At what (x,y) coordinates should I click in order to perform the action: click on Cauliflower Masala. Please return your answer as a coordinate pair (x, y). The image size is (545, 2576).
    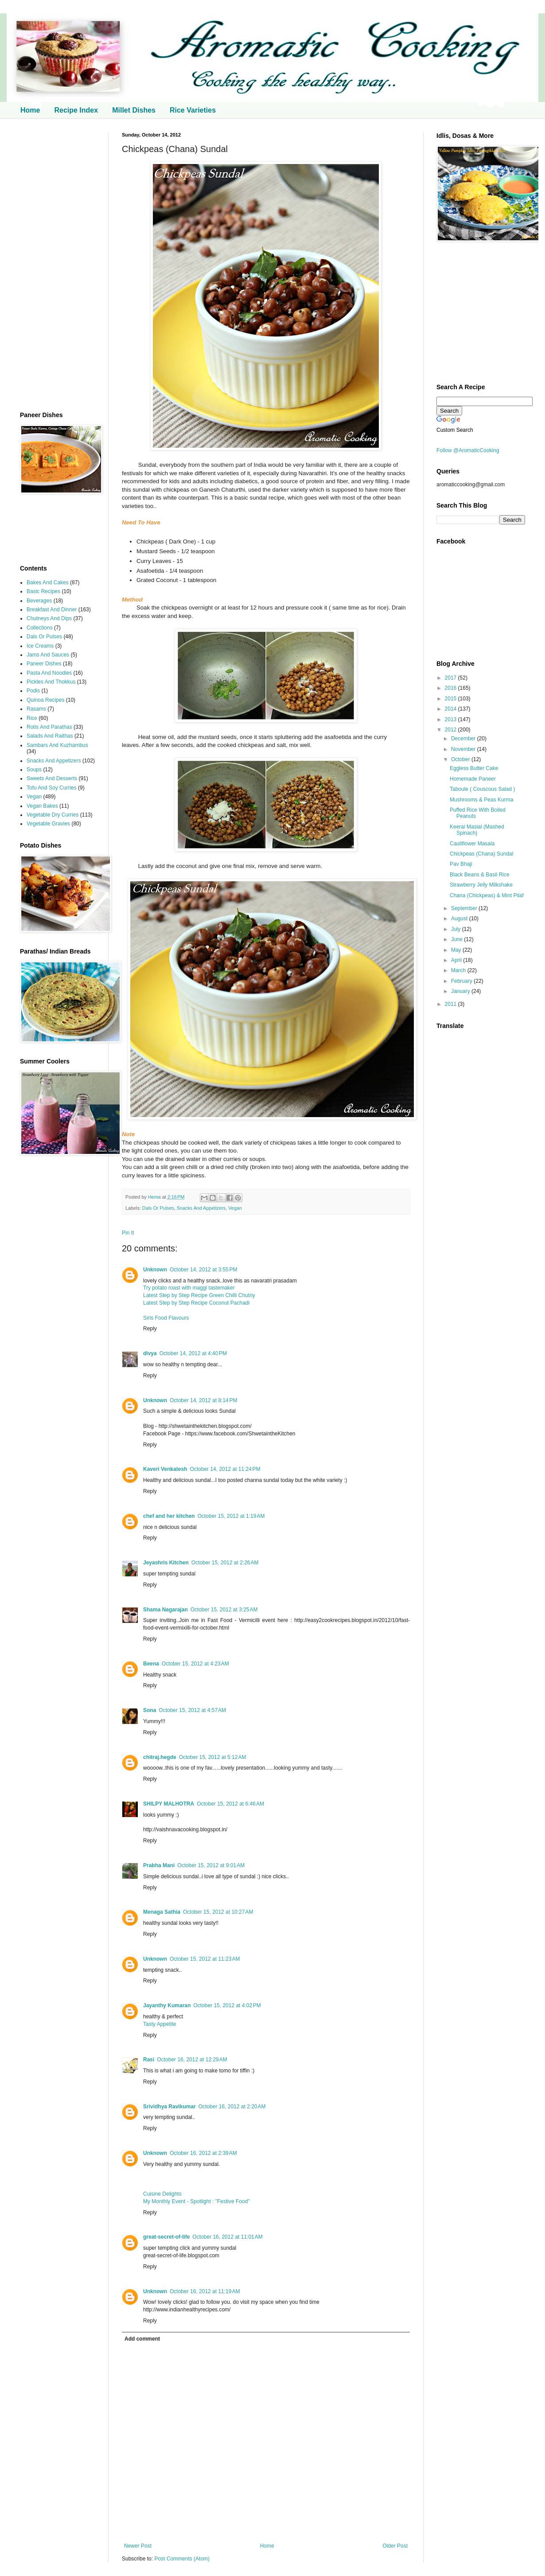
    Looking at the image, I should click on (472, 843).